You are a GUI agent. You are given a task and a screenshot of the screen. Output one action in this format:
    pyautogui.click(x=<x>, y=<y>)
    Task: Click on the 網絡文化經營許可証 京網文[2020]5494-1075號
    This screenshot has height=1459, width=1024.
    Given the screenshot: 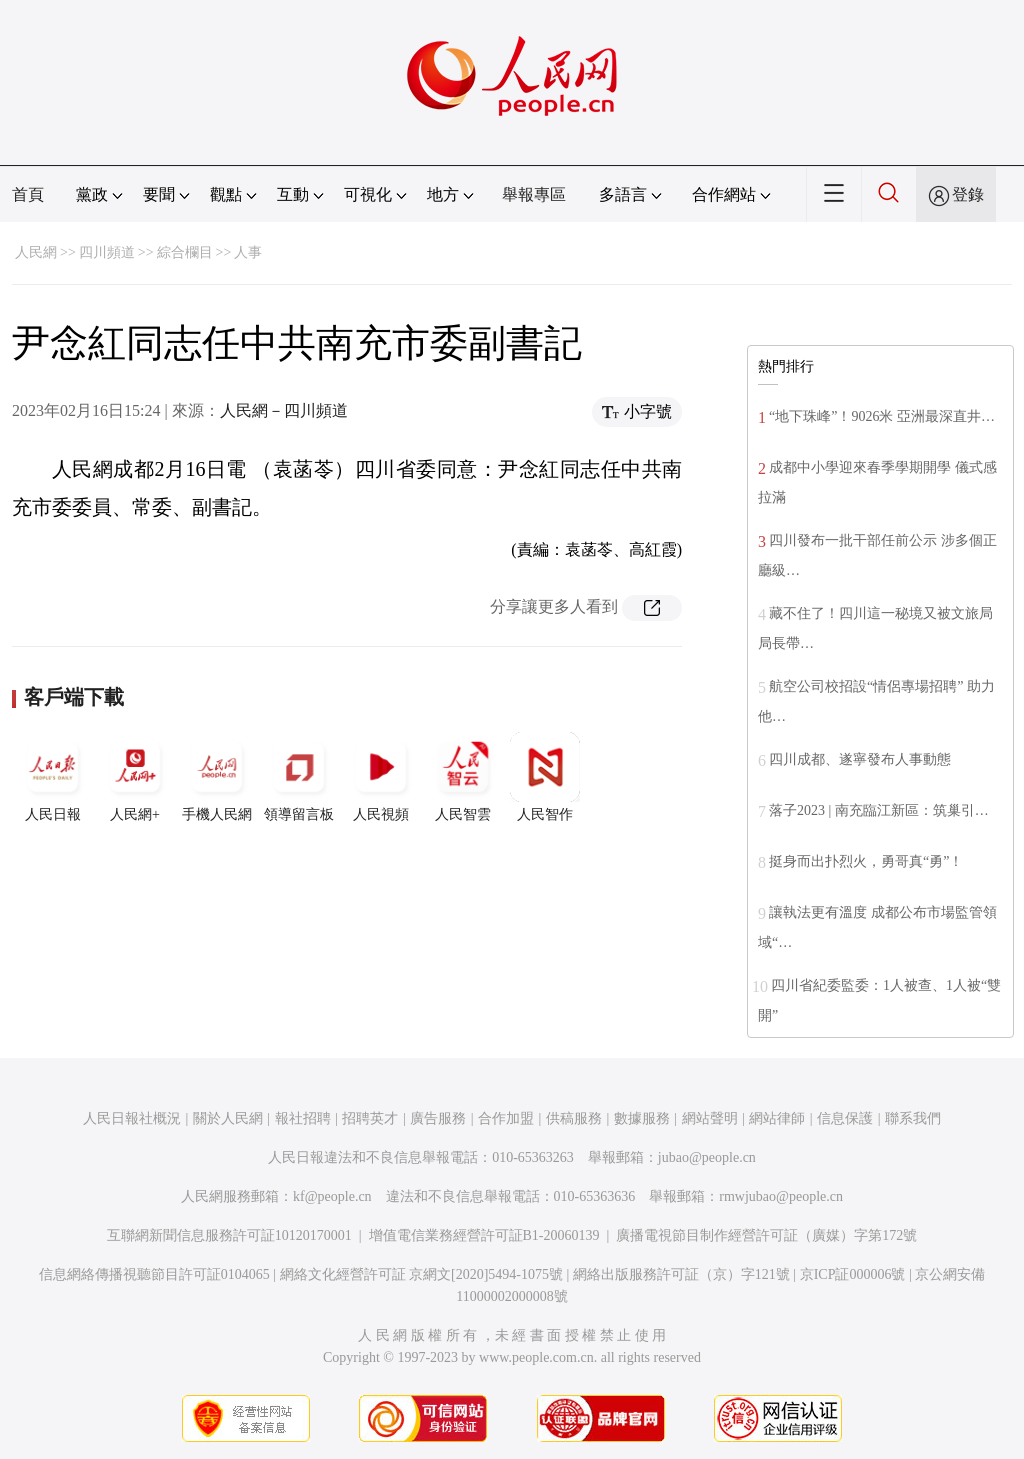 What is the action you would take?
    pyautogui.click(x=422, y=1274)
    